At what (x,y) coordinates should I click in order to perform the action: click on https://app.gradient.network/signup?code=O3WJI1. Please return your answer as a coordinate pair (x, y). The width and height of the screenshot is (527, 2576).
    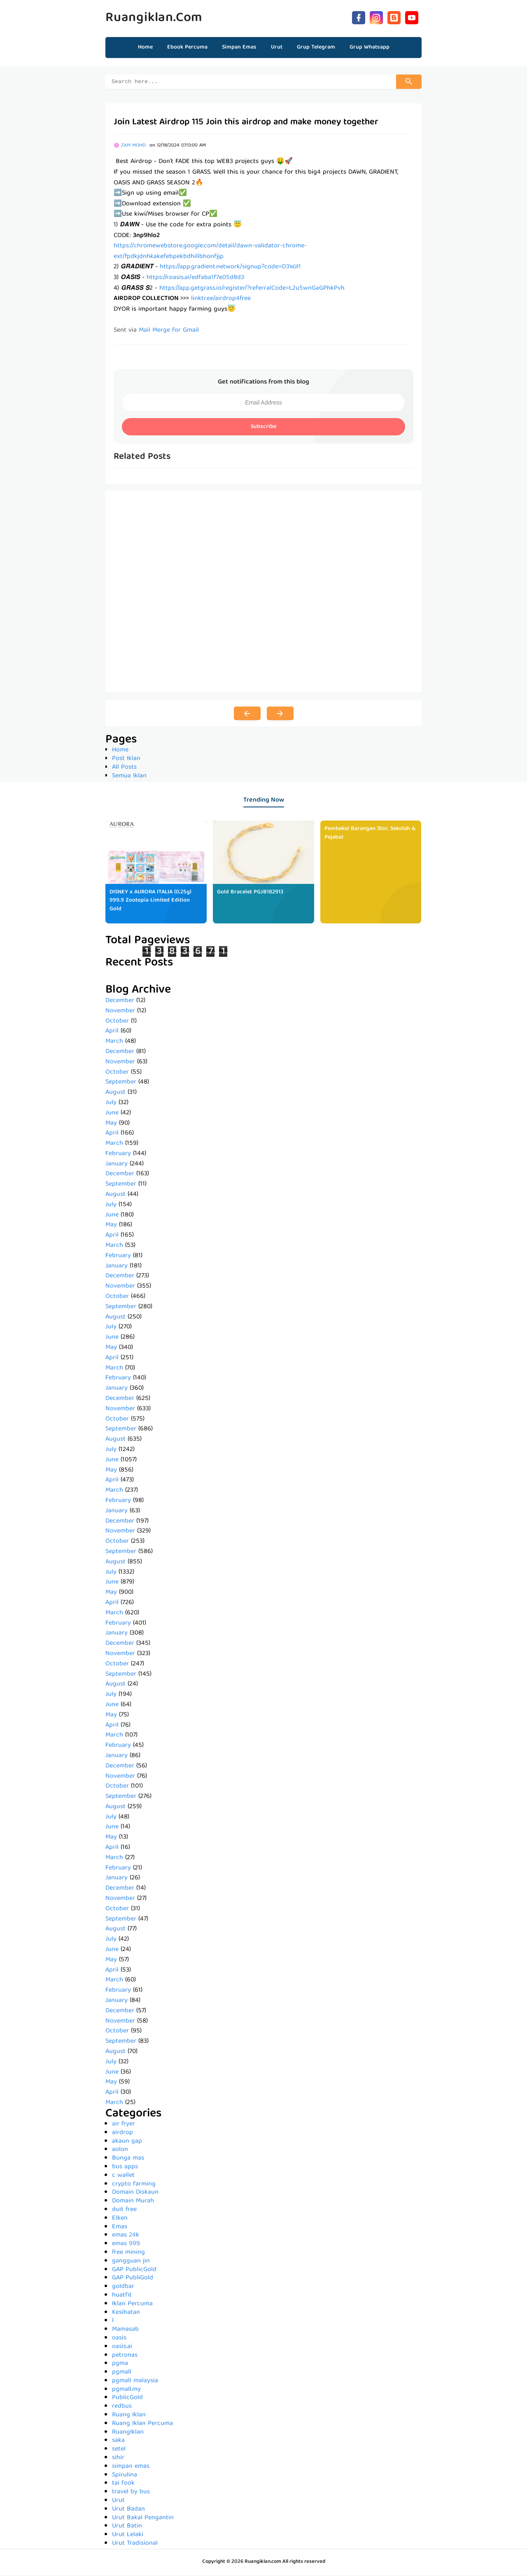
    Looking at the image, I should click on (230, 268).